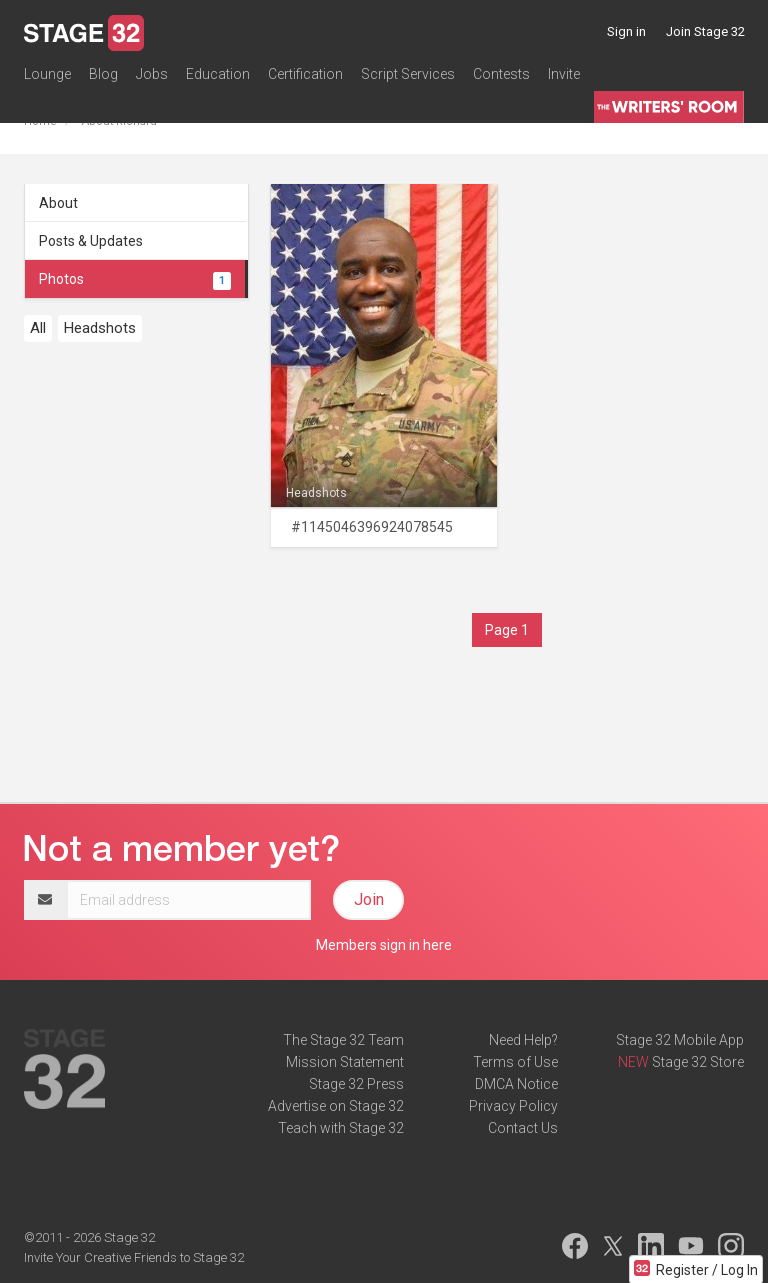 This screenshot has width=768, height=1283. What do you see at coordinates (343, 1040) in the screenshot?
I see `The Stage 32 Team` at bounding box center [343, 1040].